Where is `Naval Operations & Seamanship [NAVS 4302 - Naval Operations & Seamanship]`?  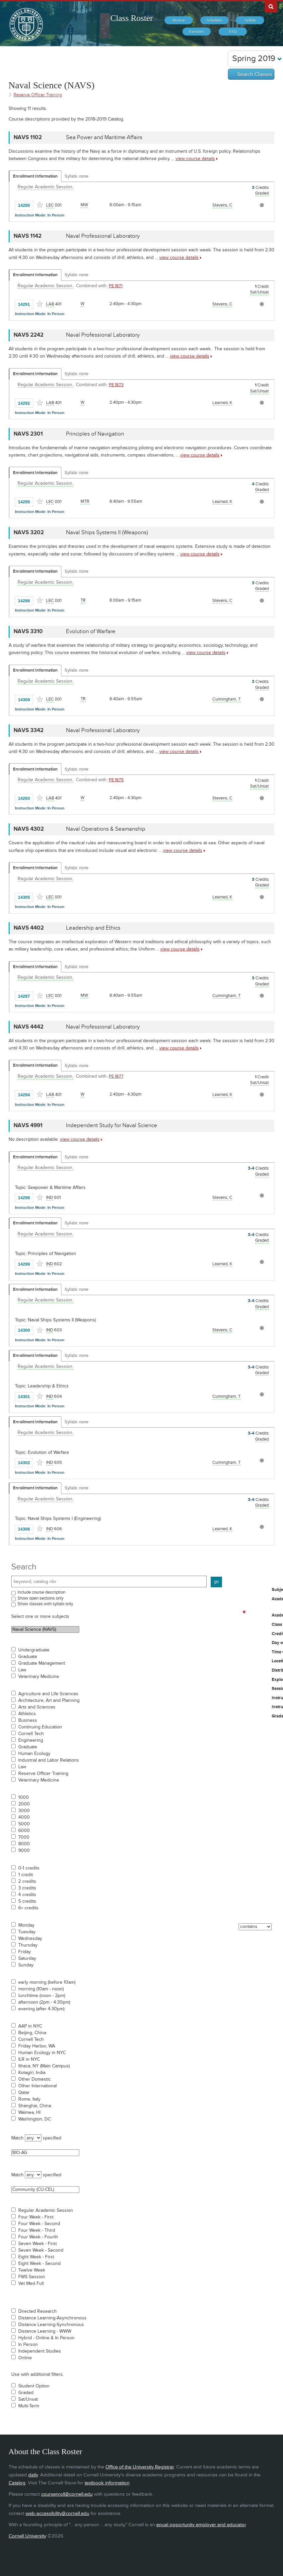
Naval Operations & Seamanship [NAVS 4302 - Naval Operations & Seamanship] is located at coordinates (105, 829).